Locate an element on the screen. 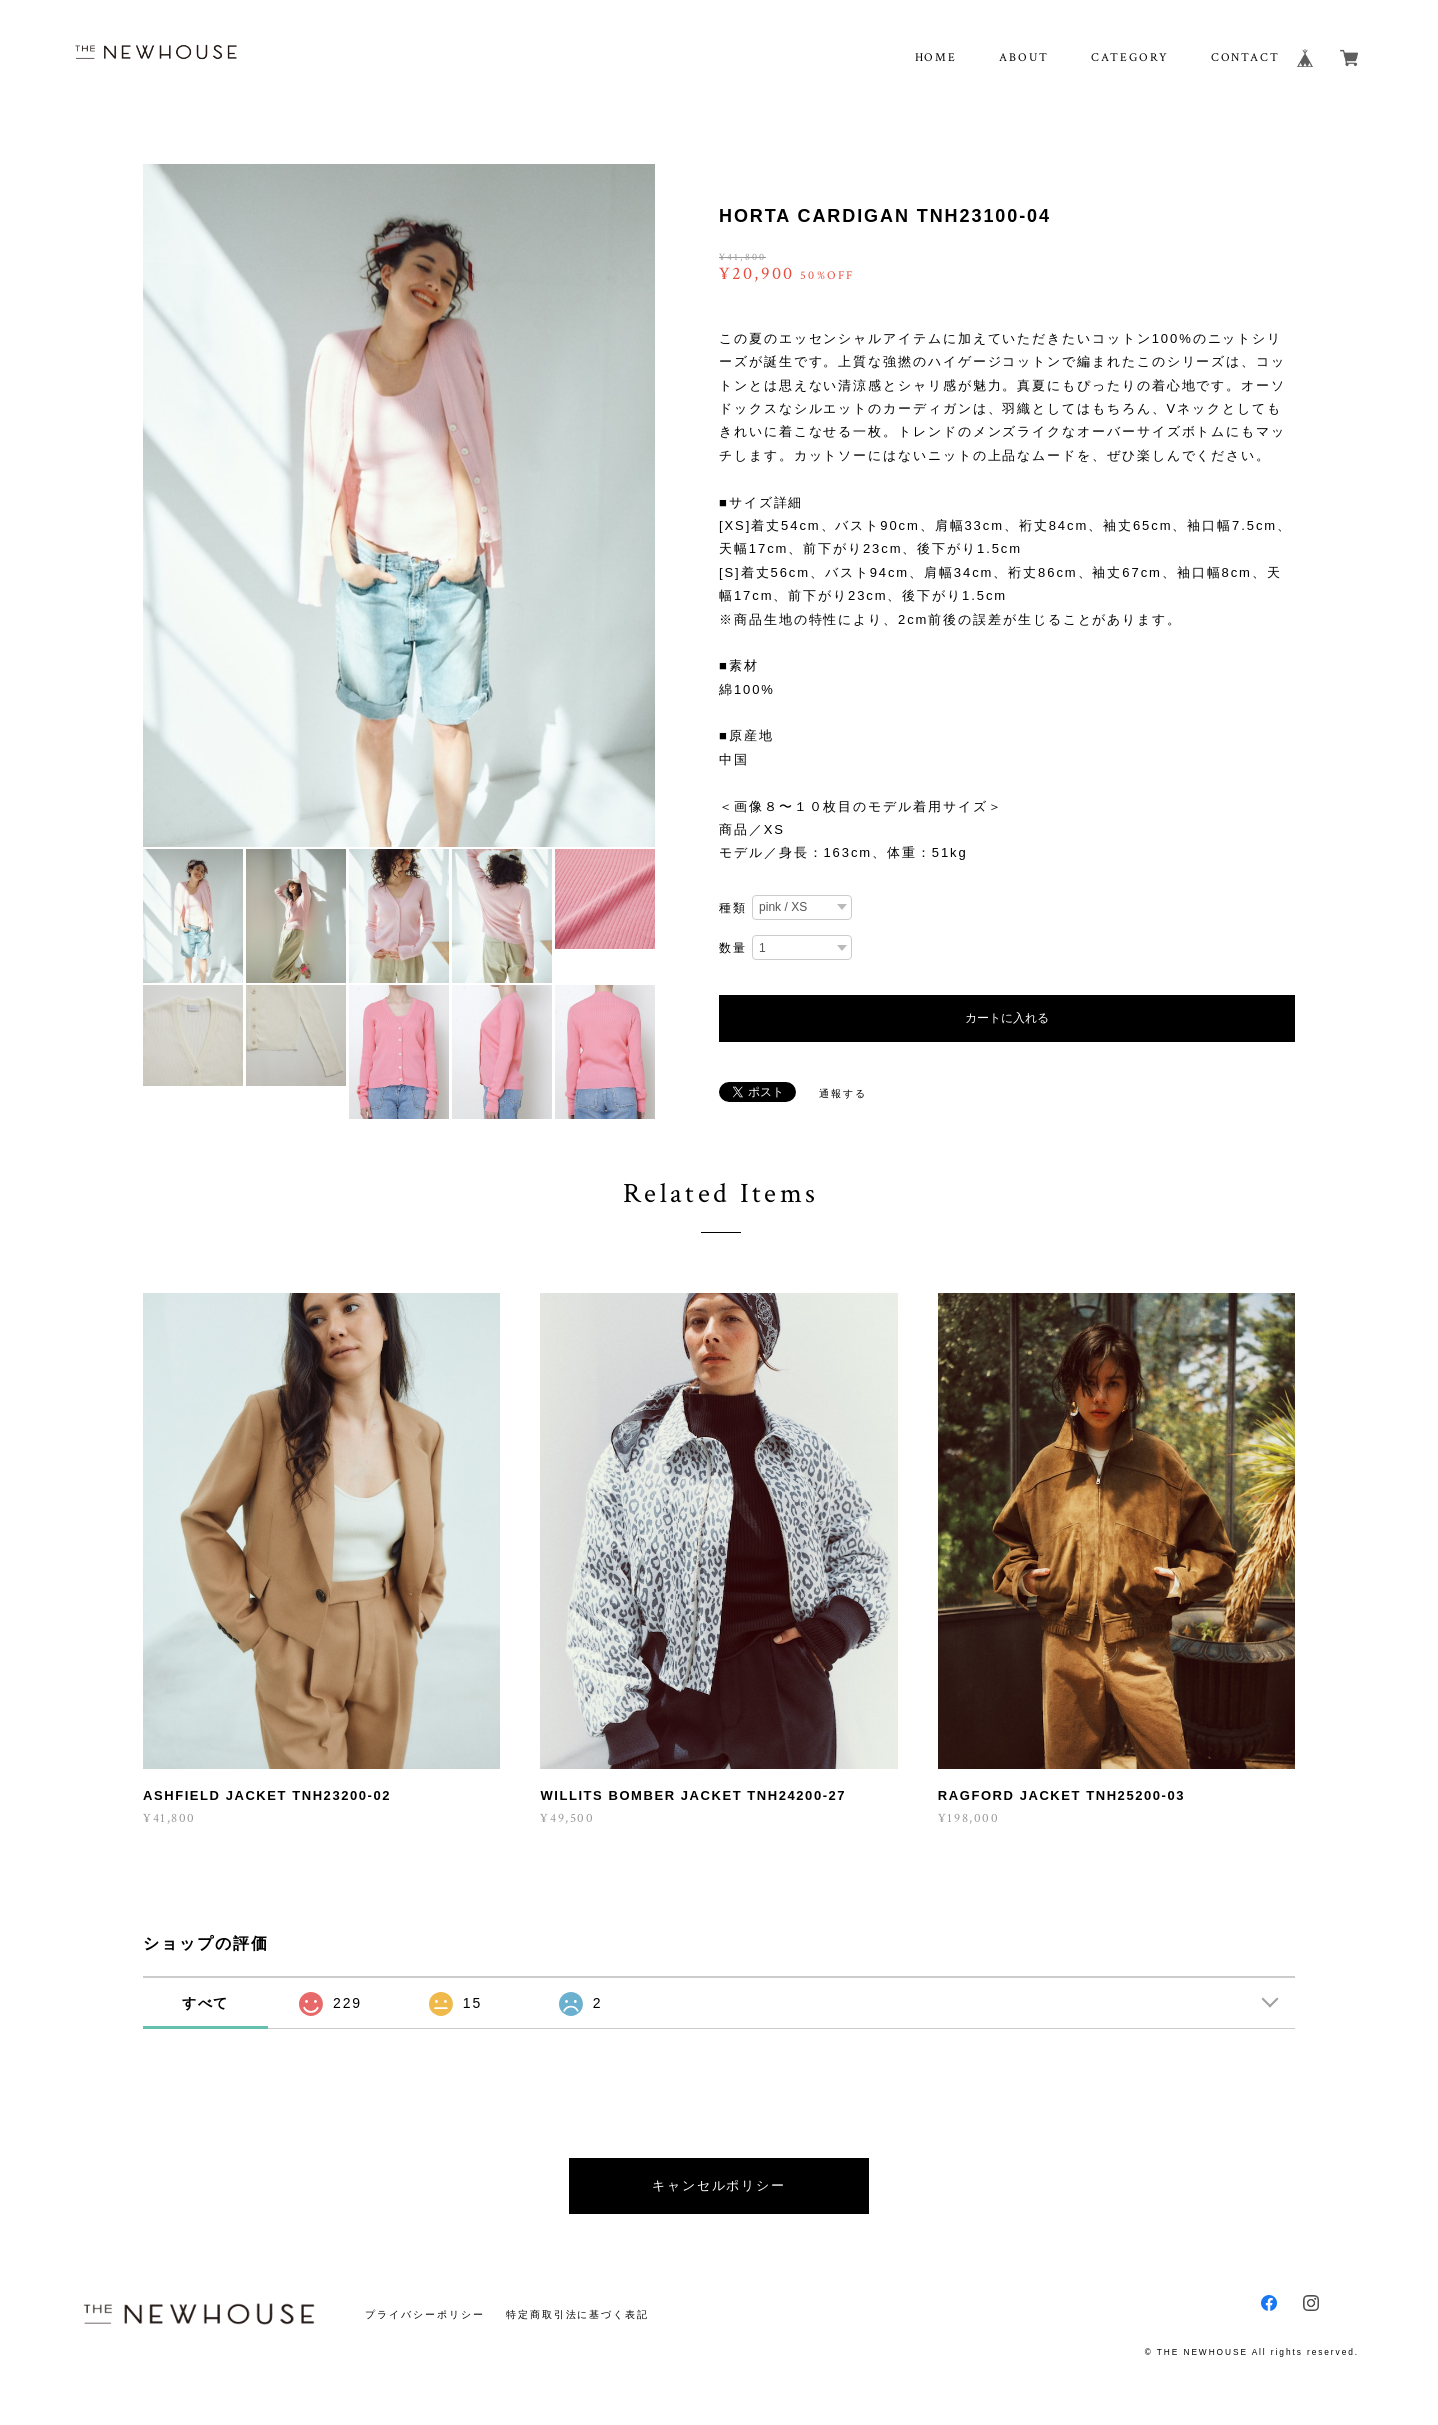 The width and height of the screenshot is (1438, 2425). CONTACT is located at coordinates (1245, 57).